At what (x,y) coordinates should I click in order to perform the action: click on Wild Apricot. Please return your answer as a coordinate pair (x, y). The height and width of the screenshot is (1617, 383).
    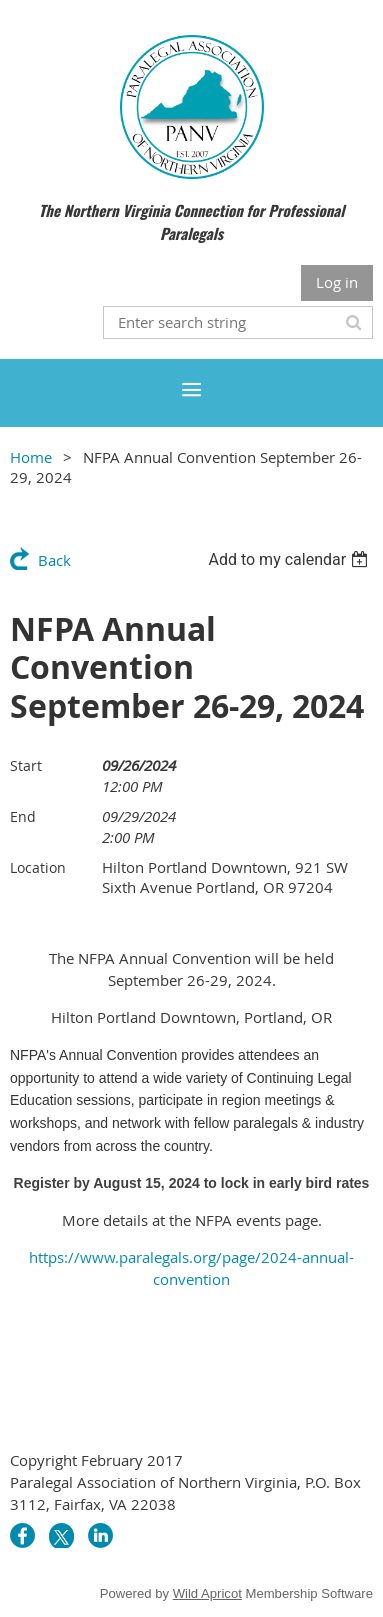
    Looking at the image, I should click on (207, 1593).